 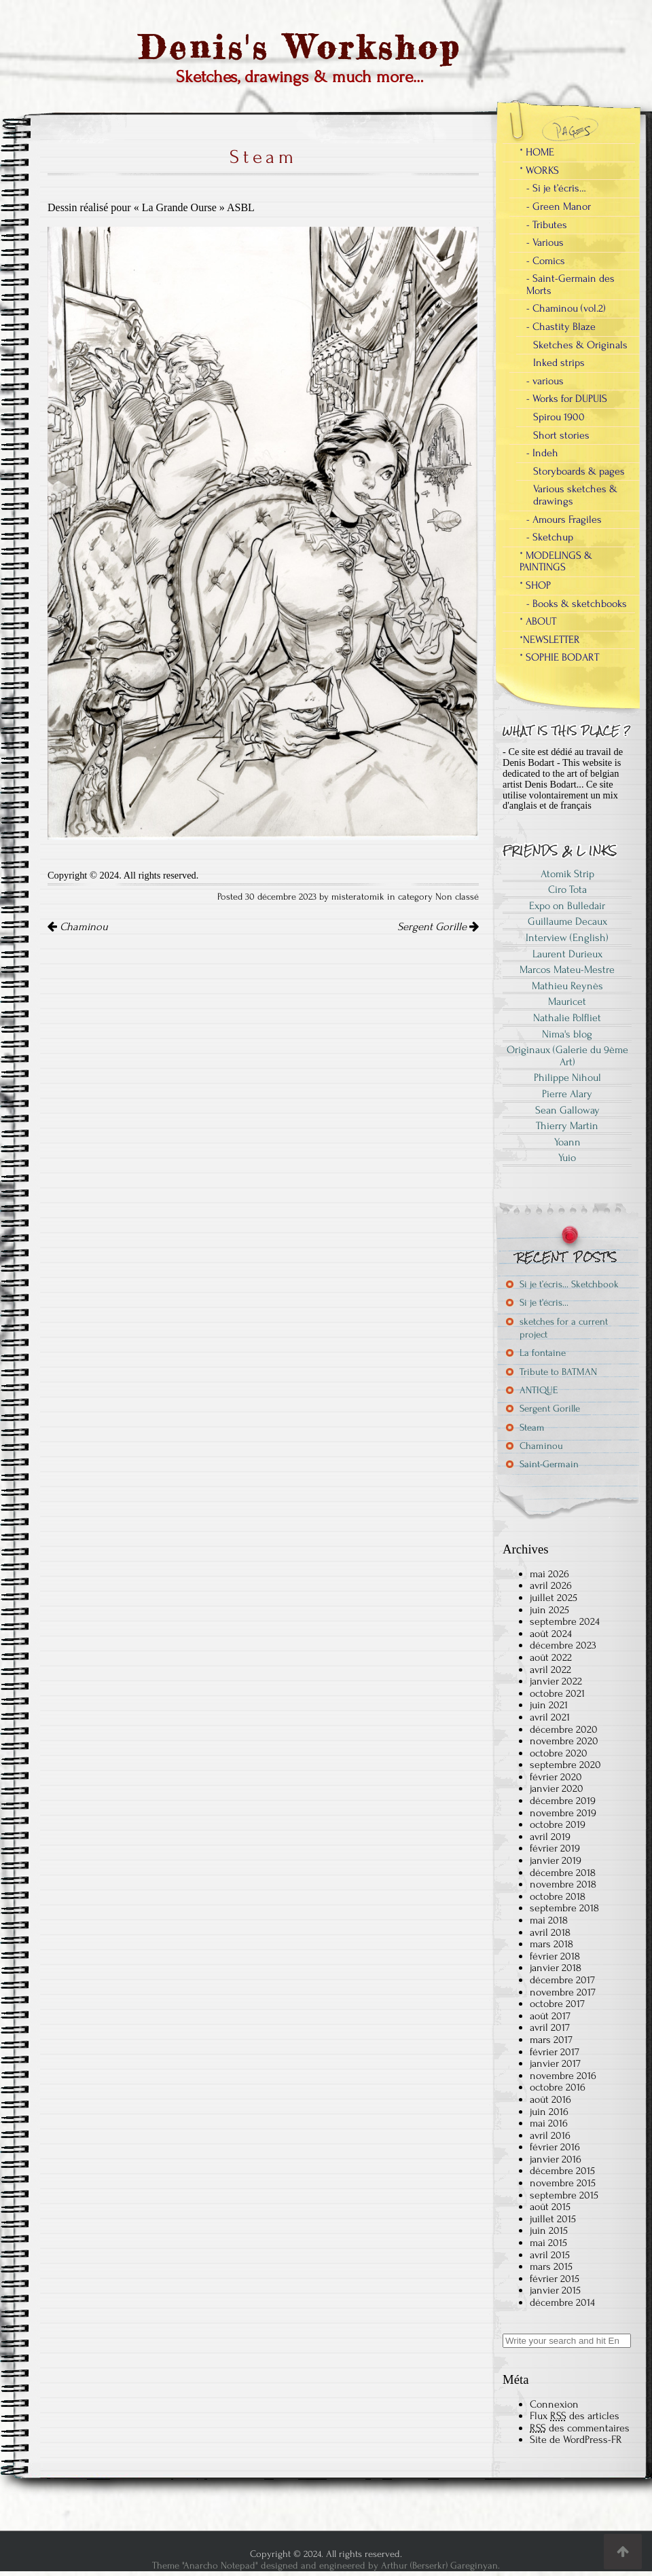 What do you see at coordinates (567, 969) in the screenshot?
I see `Marcos Mateu-Mestre` at bounding box center [567, 969].